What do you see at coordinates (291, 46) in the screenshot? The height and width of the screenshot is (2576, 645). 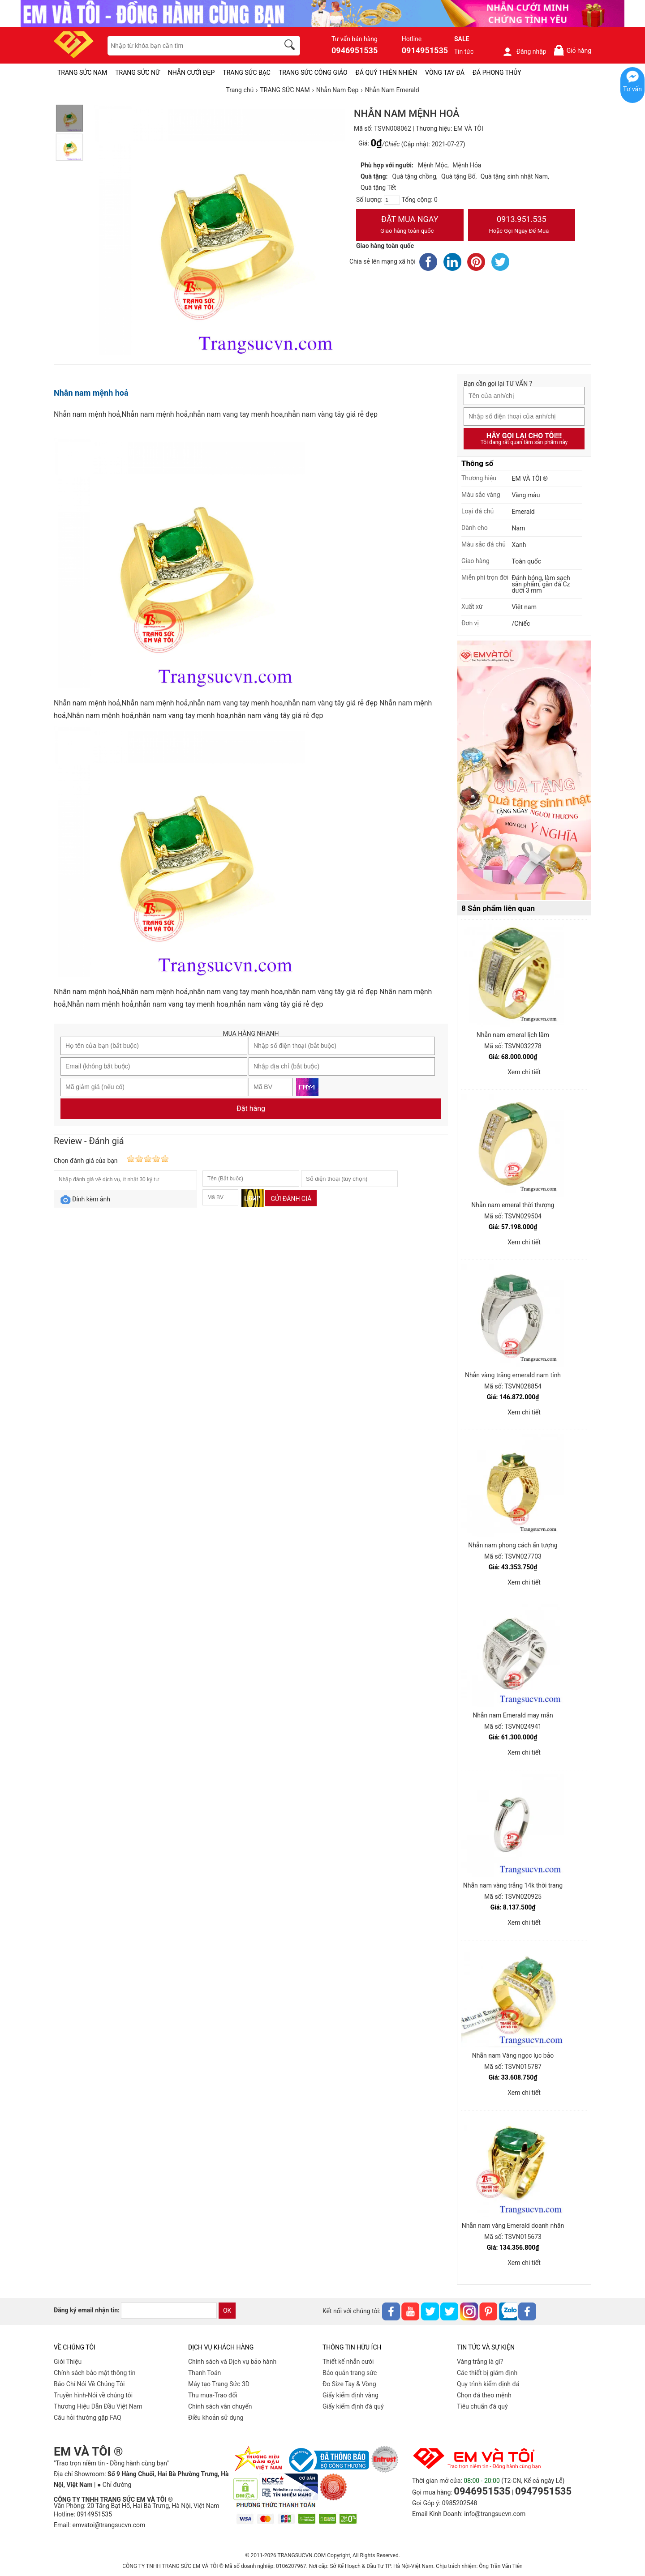 I see `[search]` at bounding box center [291, 46].